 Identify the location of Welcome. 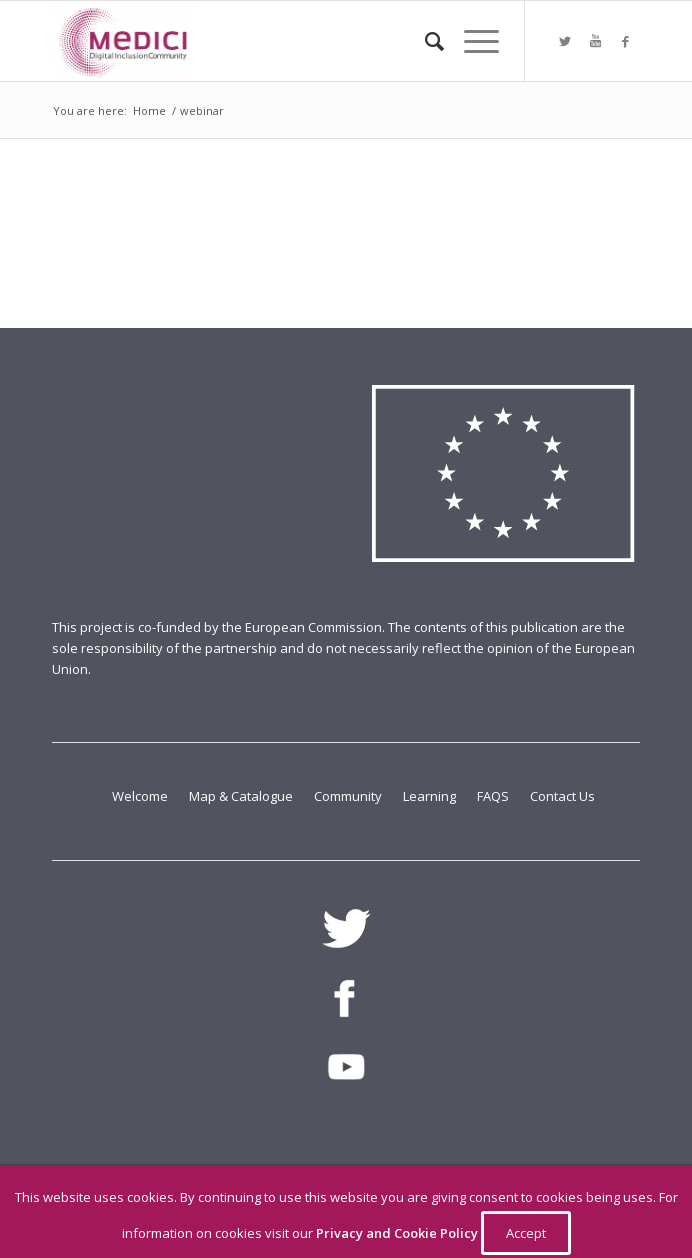
(141, 796).